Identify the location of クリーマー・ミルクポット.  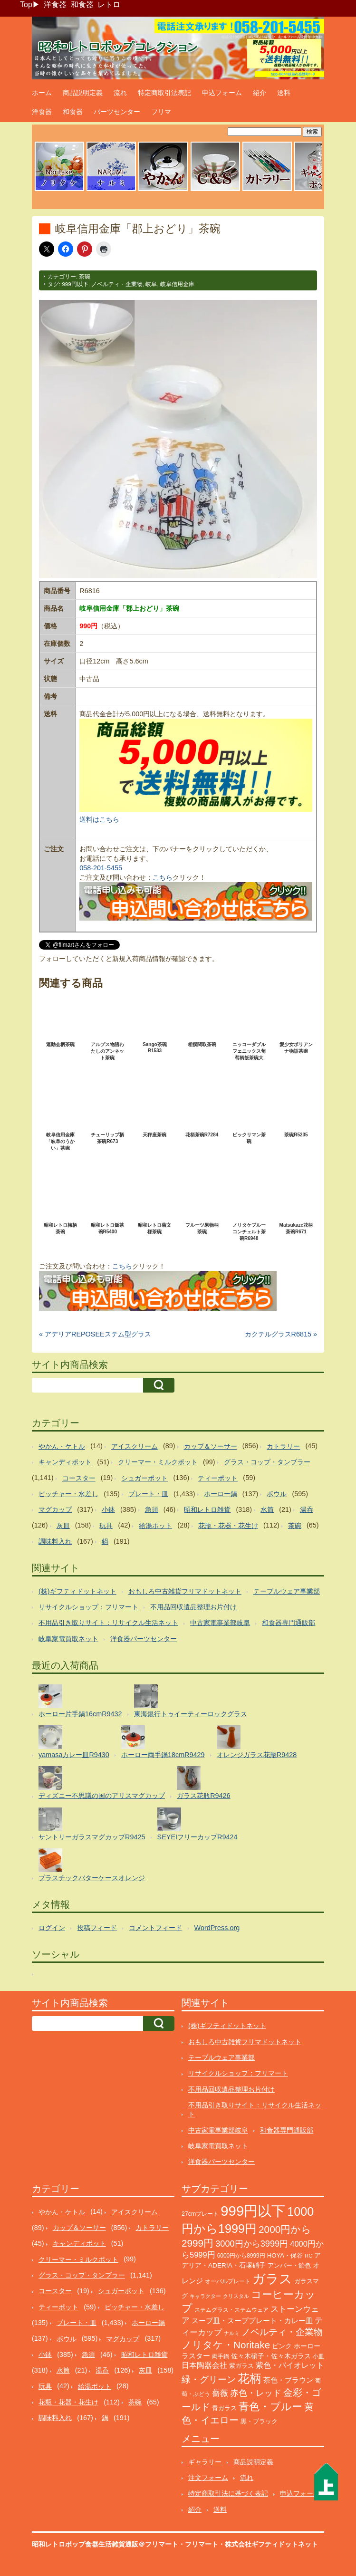
(158, 1462).